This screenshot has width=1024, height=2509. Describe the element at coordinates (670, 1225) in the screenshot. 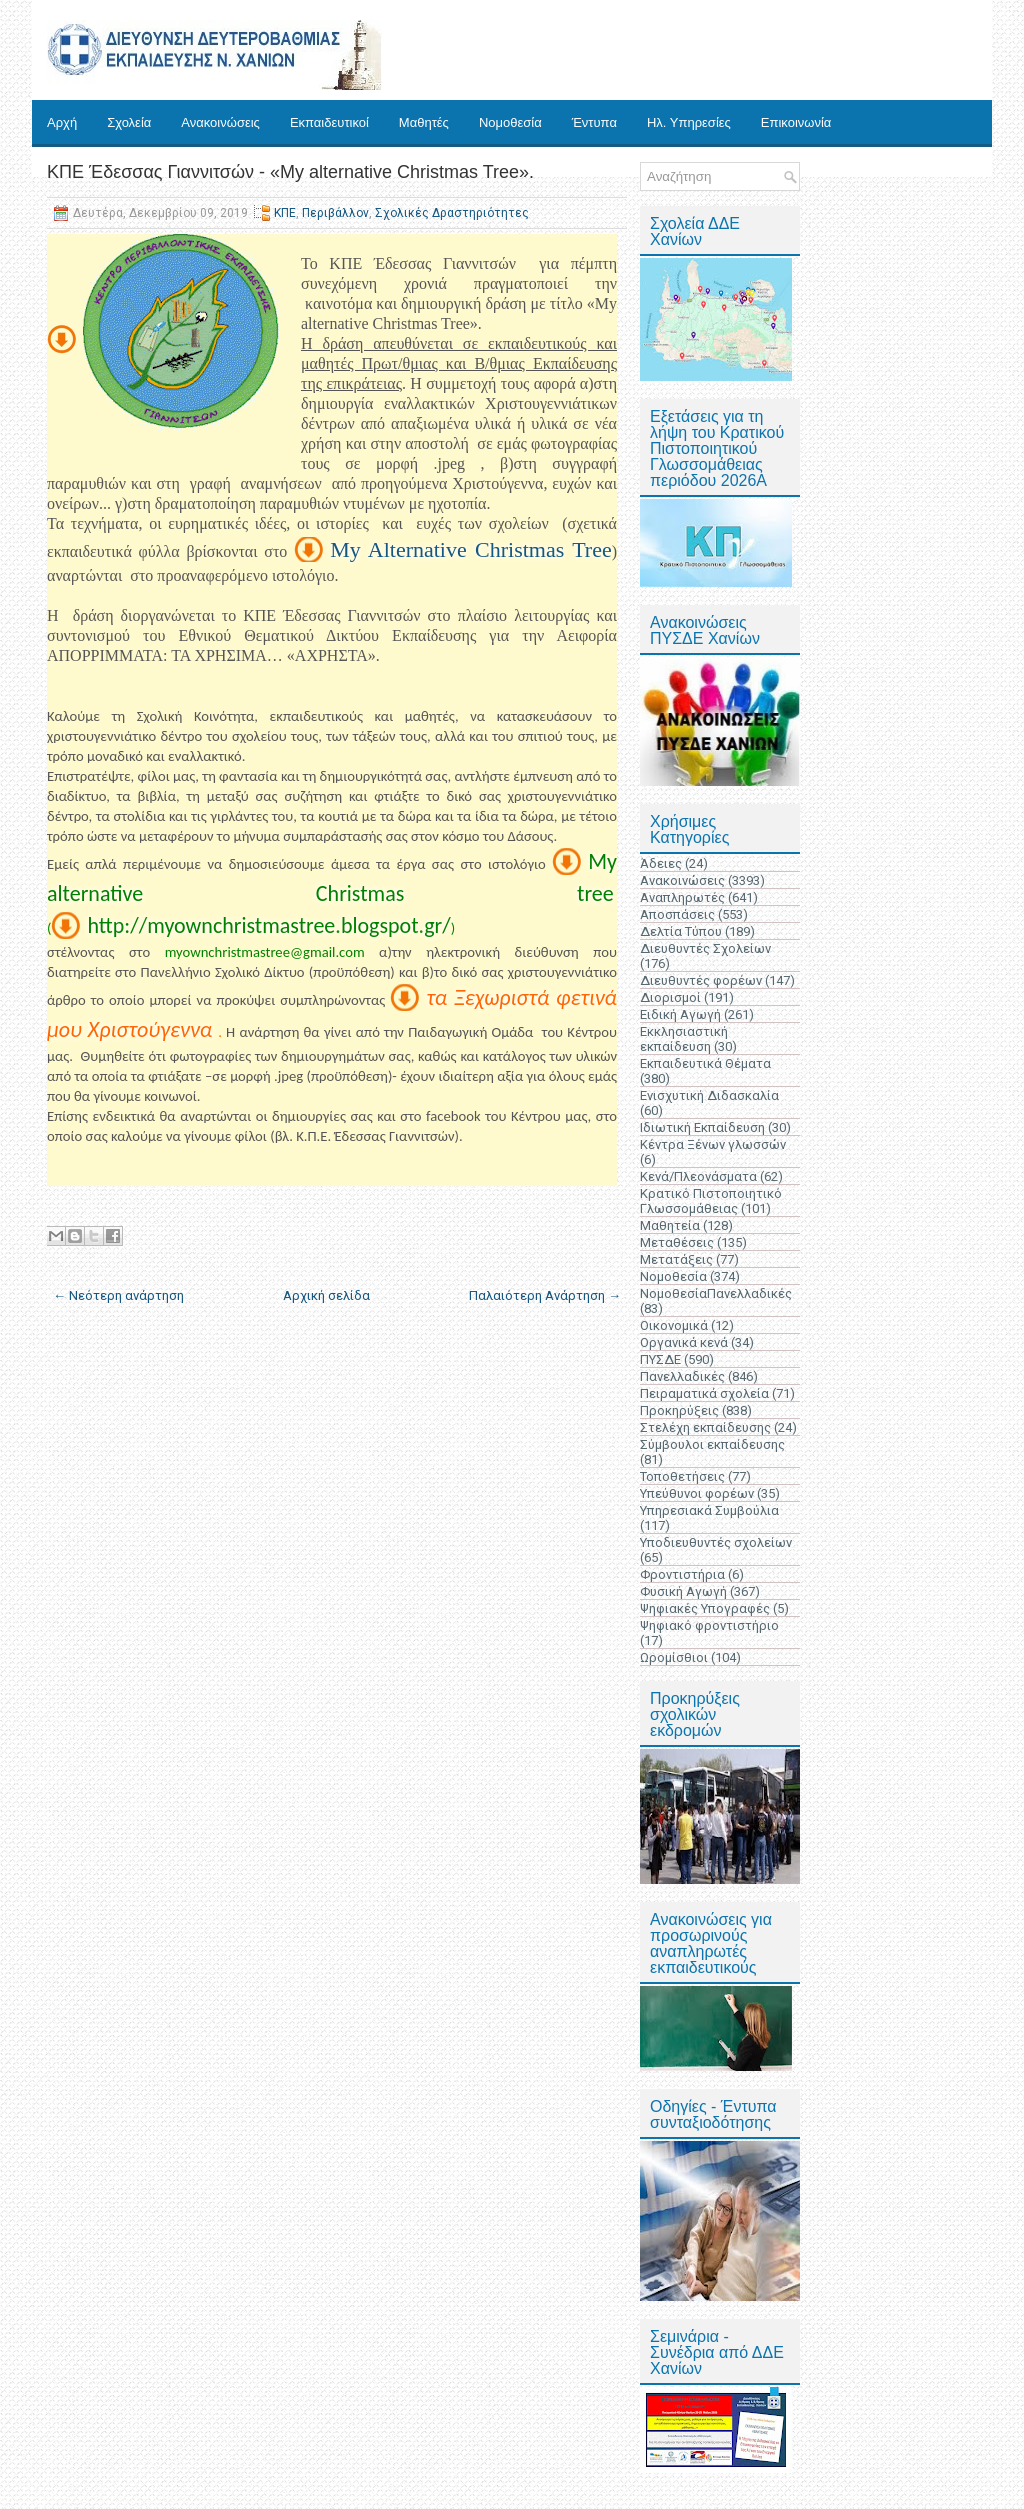

I see `Μαθητεία` at that location.